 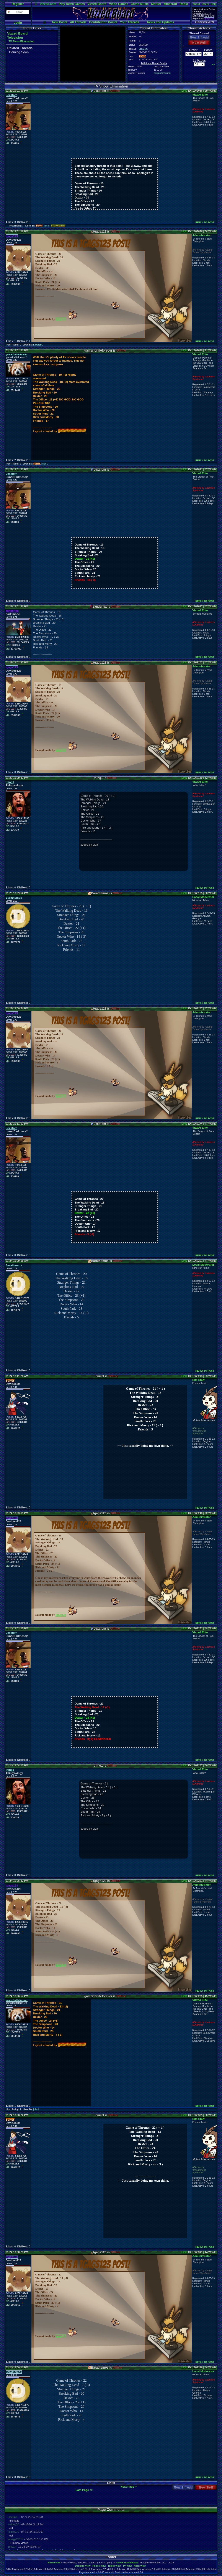 What do you see at coordinates (204, 222) in the screenshot?
I see `REPLY TO POST` at bounding box center [204, 222].